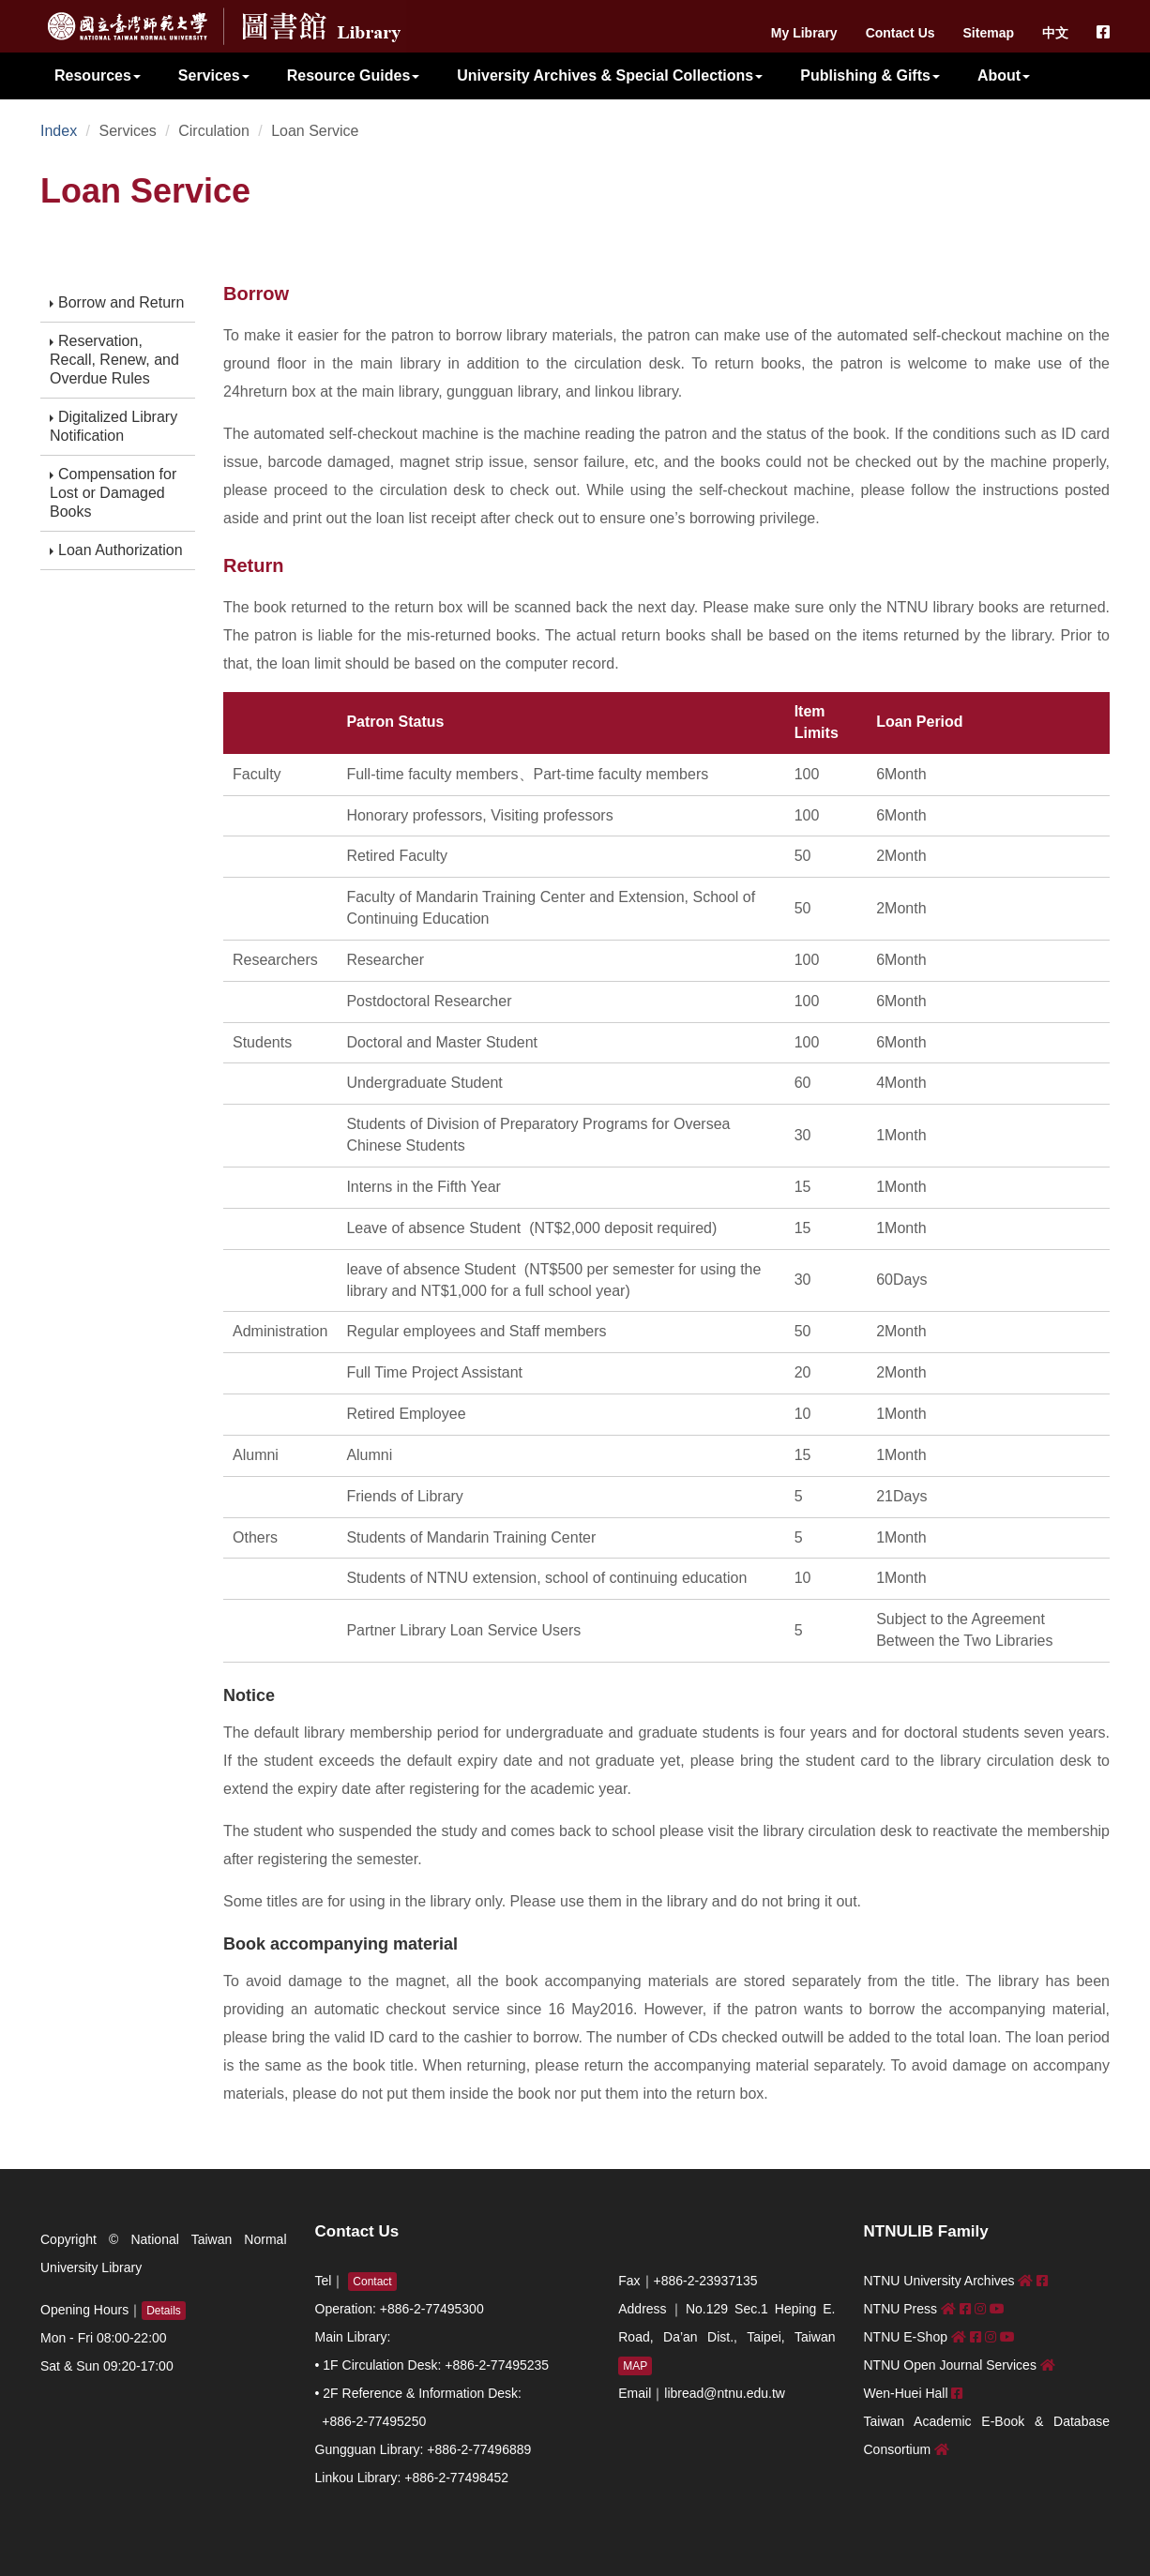 The height and width of the screenshot is (2576, 1150). I want to click on Reservation, Recall, Renew, and Overdue Rules, so click(114, 359).